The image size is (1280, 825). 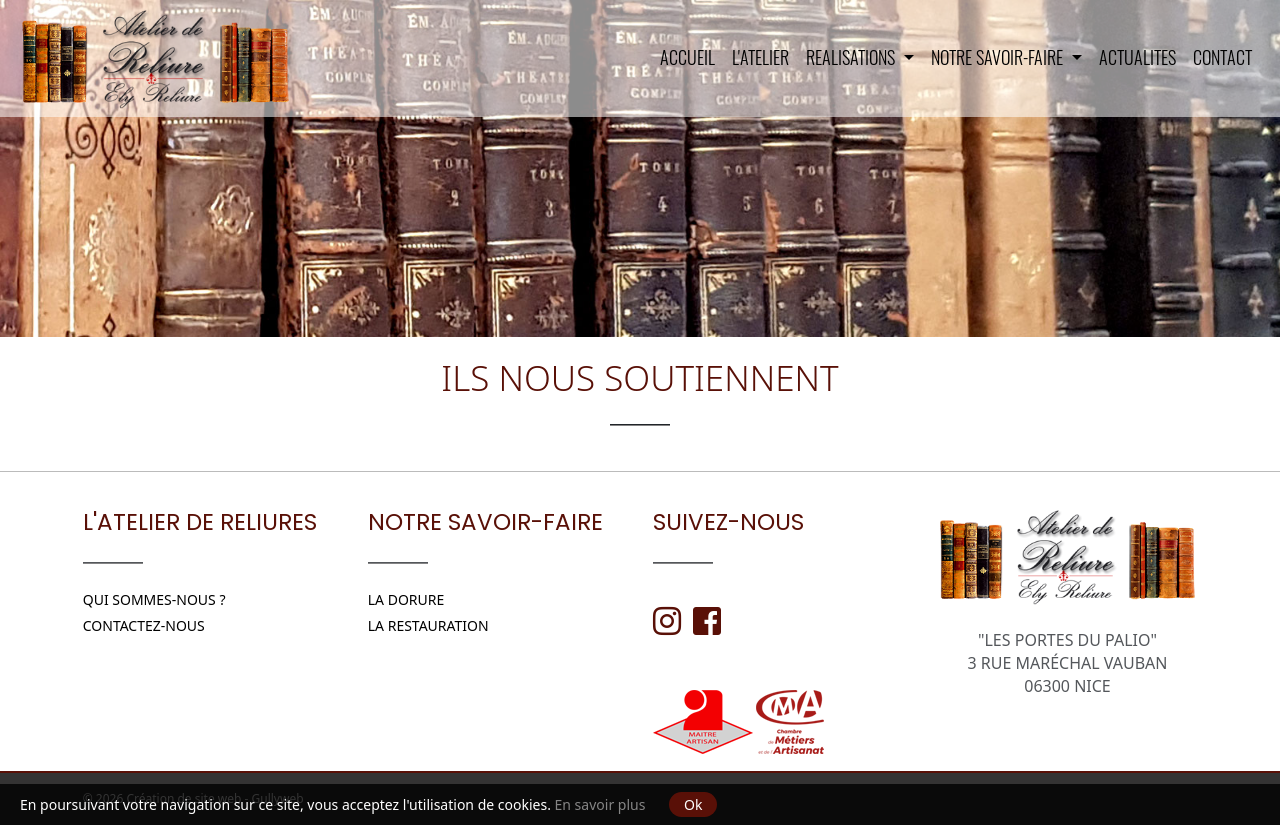 I want to click on LA RESTAURATION, so click(x=428, y=625).